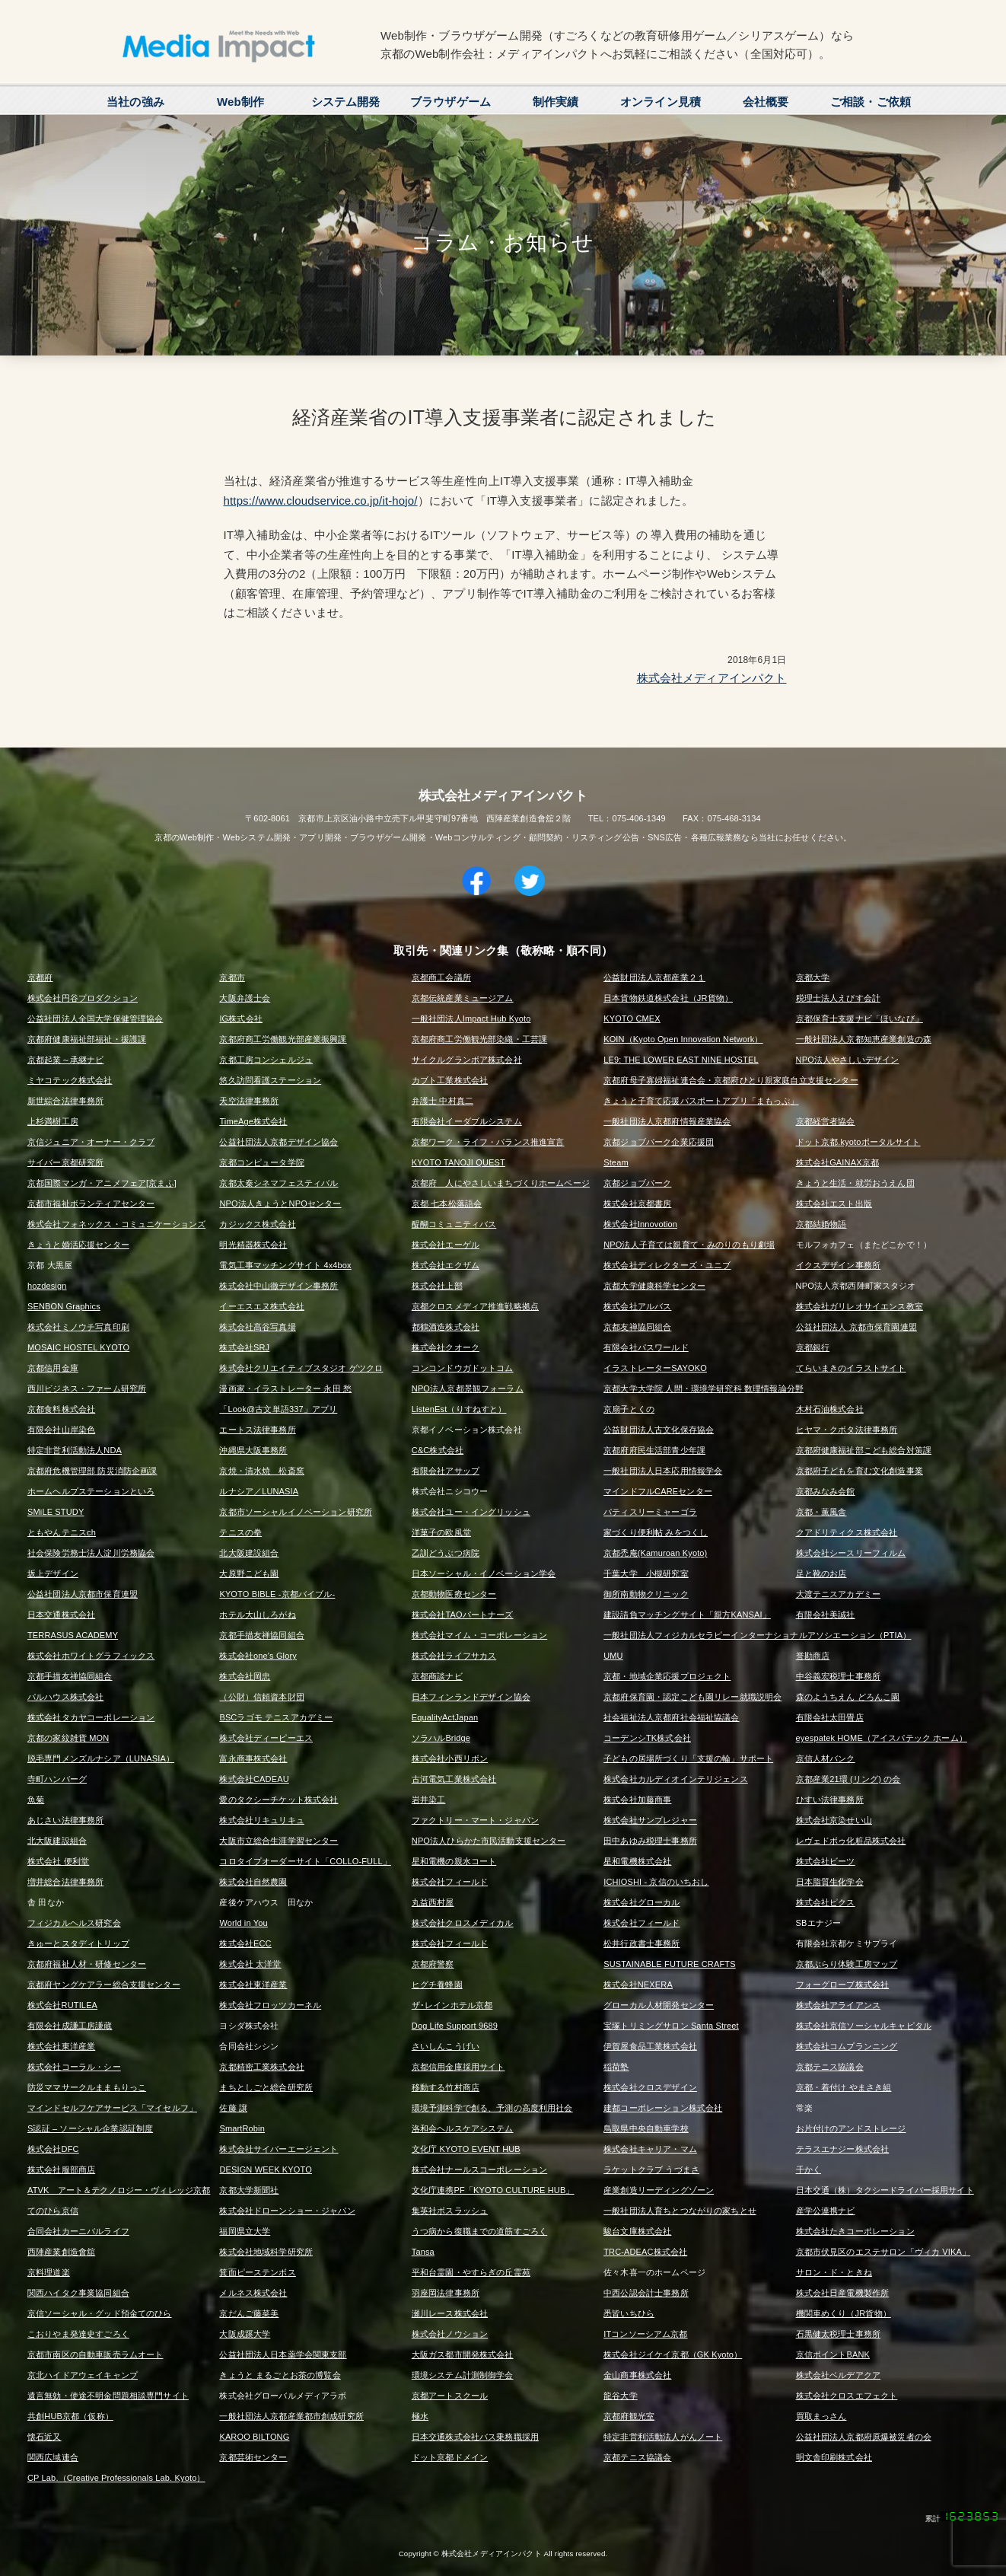 The width and height of the screenshot is (1006, 2576). What do you see at coordinates (466, 2149) in the screenshot?
I see `文化庁 KYOTO EVENT HUB` at bounding box center [466, 2149].